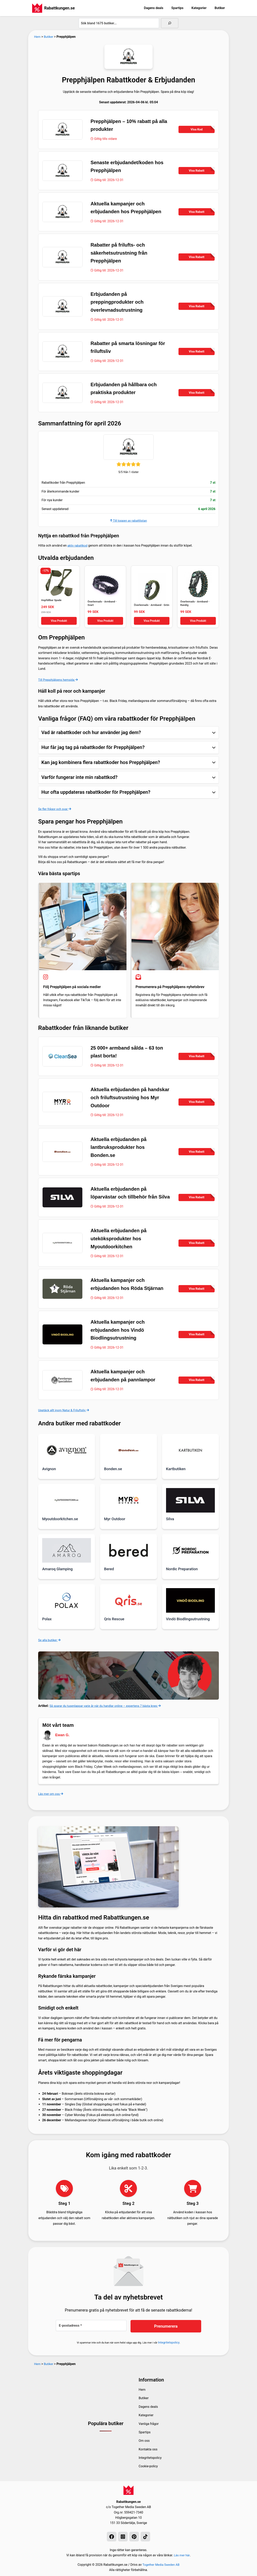  Describe the element at coordinates (113, 1469) in the screenshot. I see `Bonden.se` at that location.